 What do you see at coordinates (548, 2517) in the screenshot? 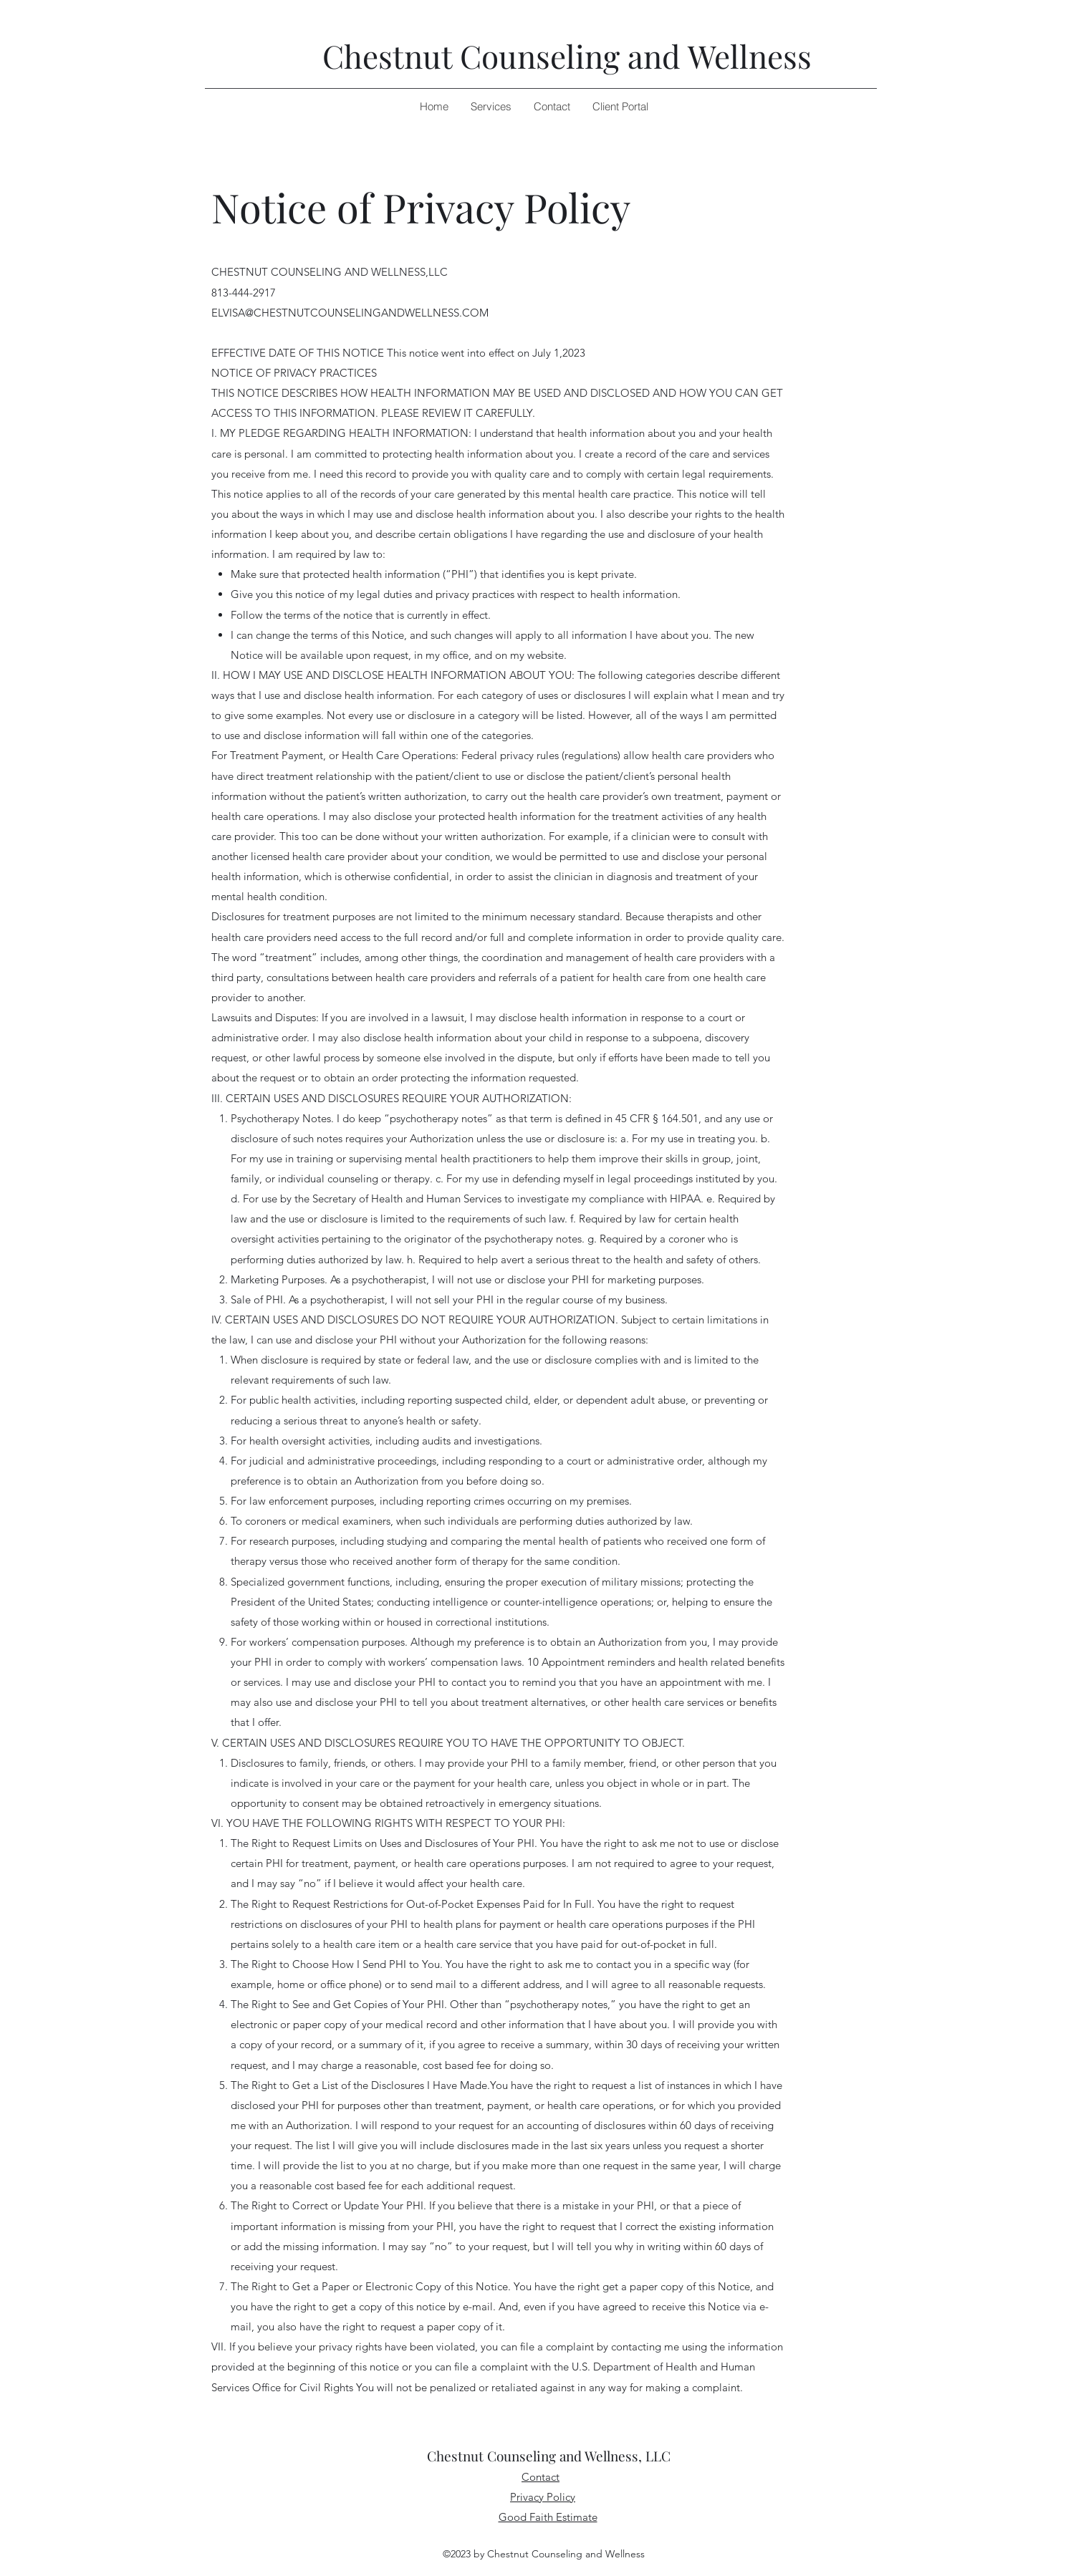
I see `Good Faith Estimate` at bounding box center [548, 2517].